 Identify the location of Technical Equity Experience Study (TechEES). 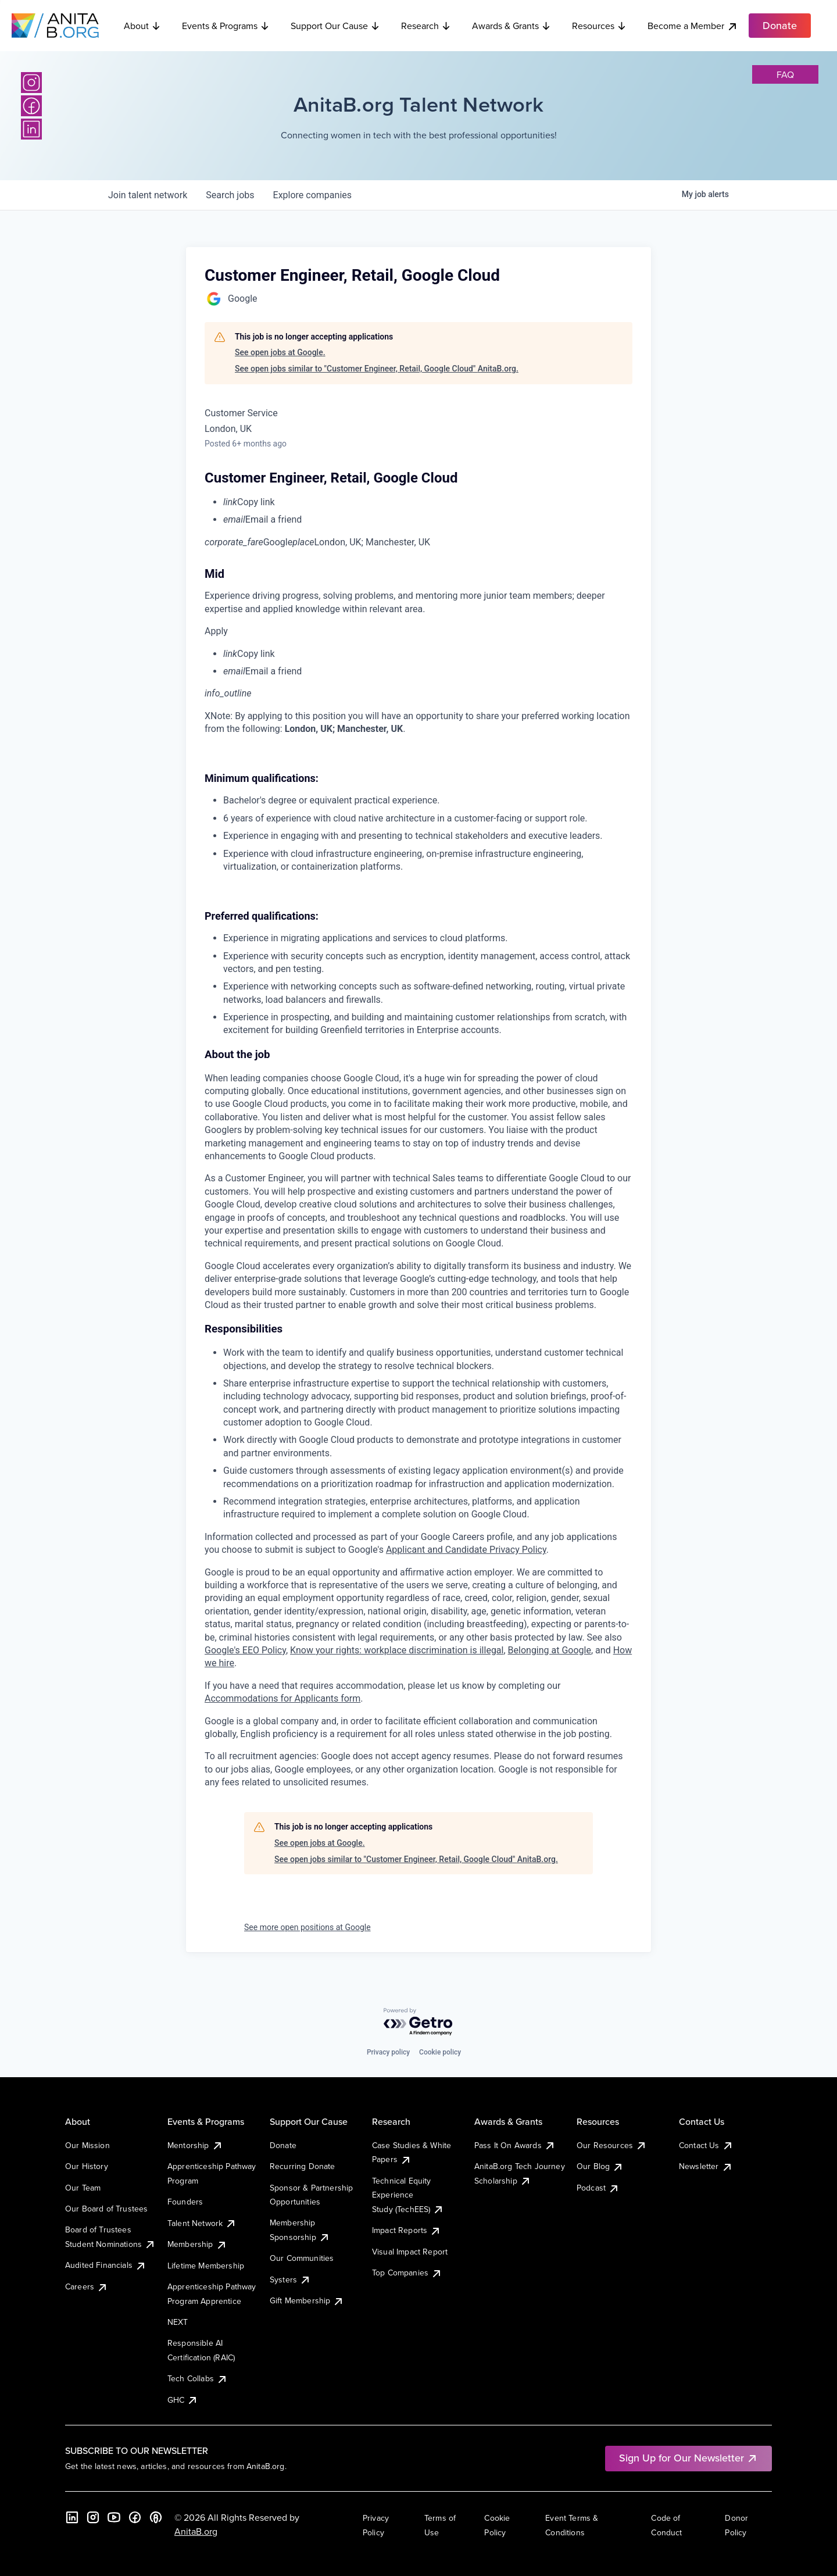
(408, 2195).